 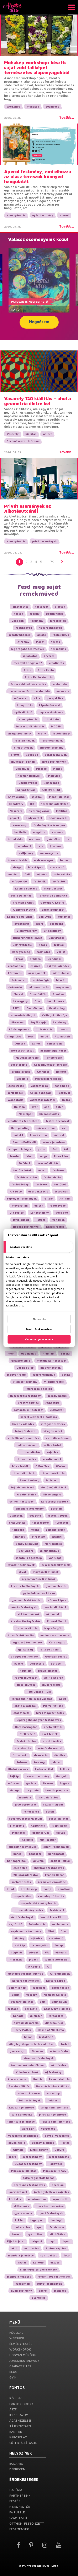 I want to click on DarthVeder, so click(x=34, y=1008).